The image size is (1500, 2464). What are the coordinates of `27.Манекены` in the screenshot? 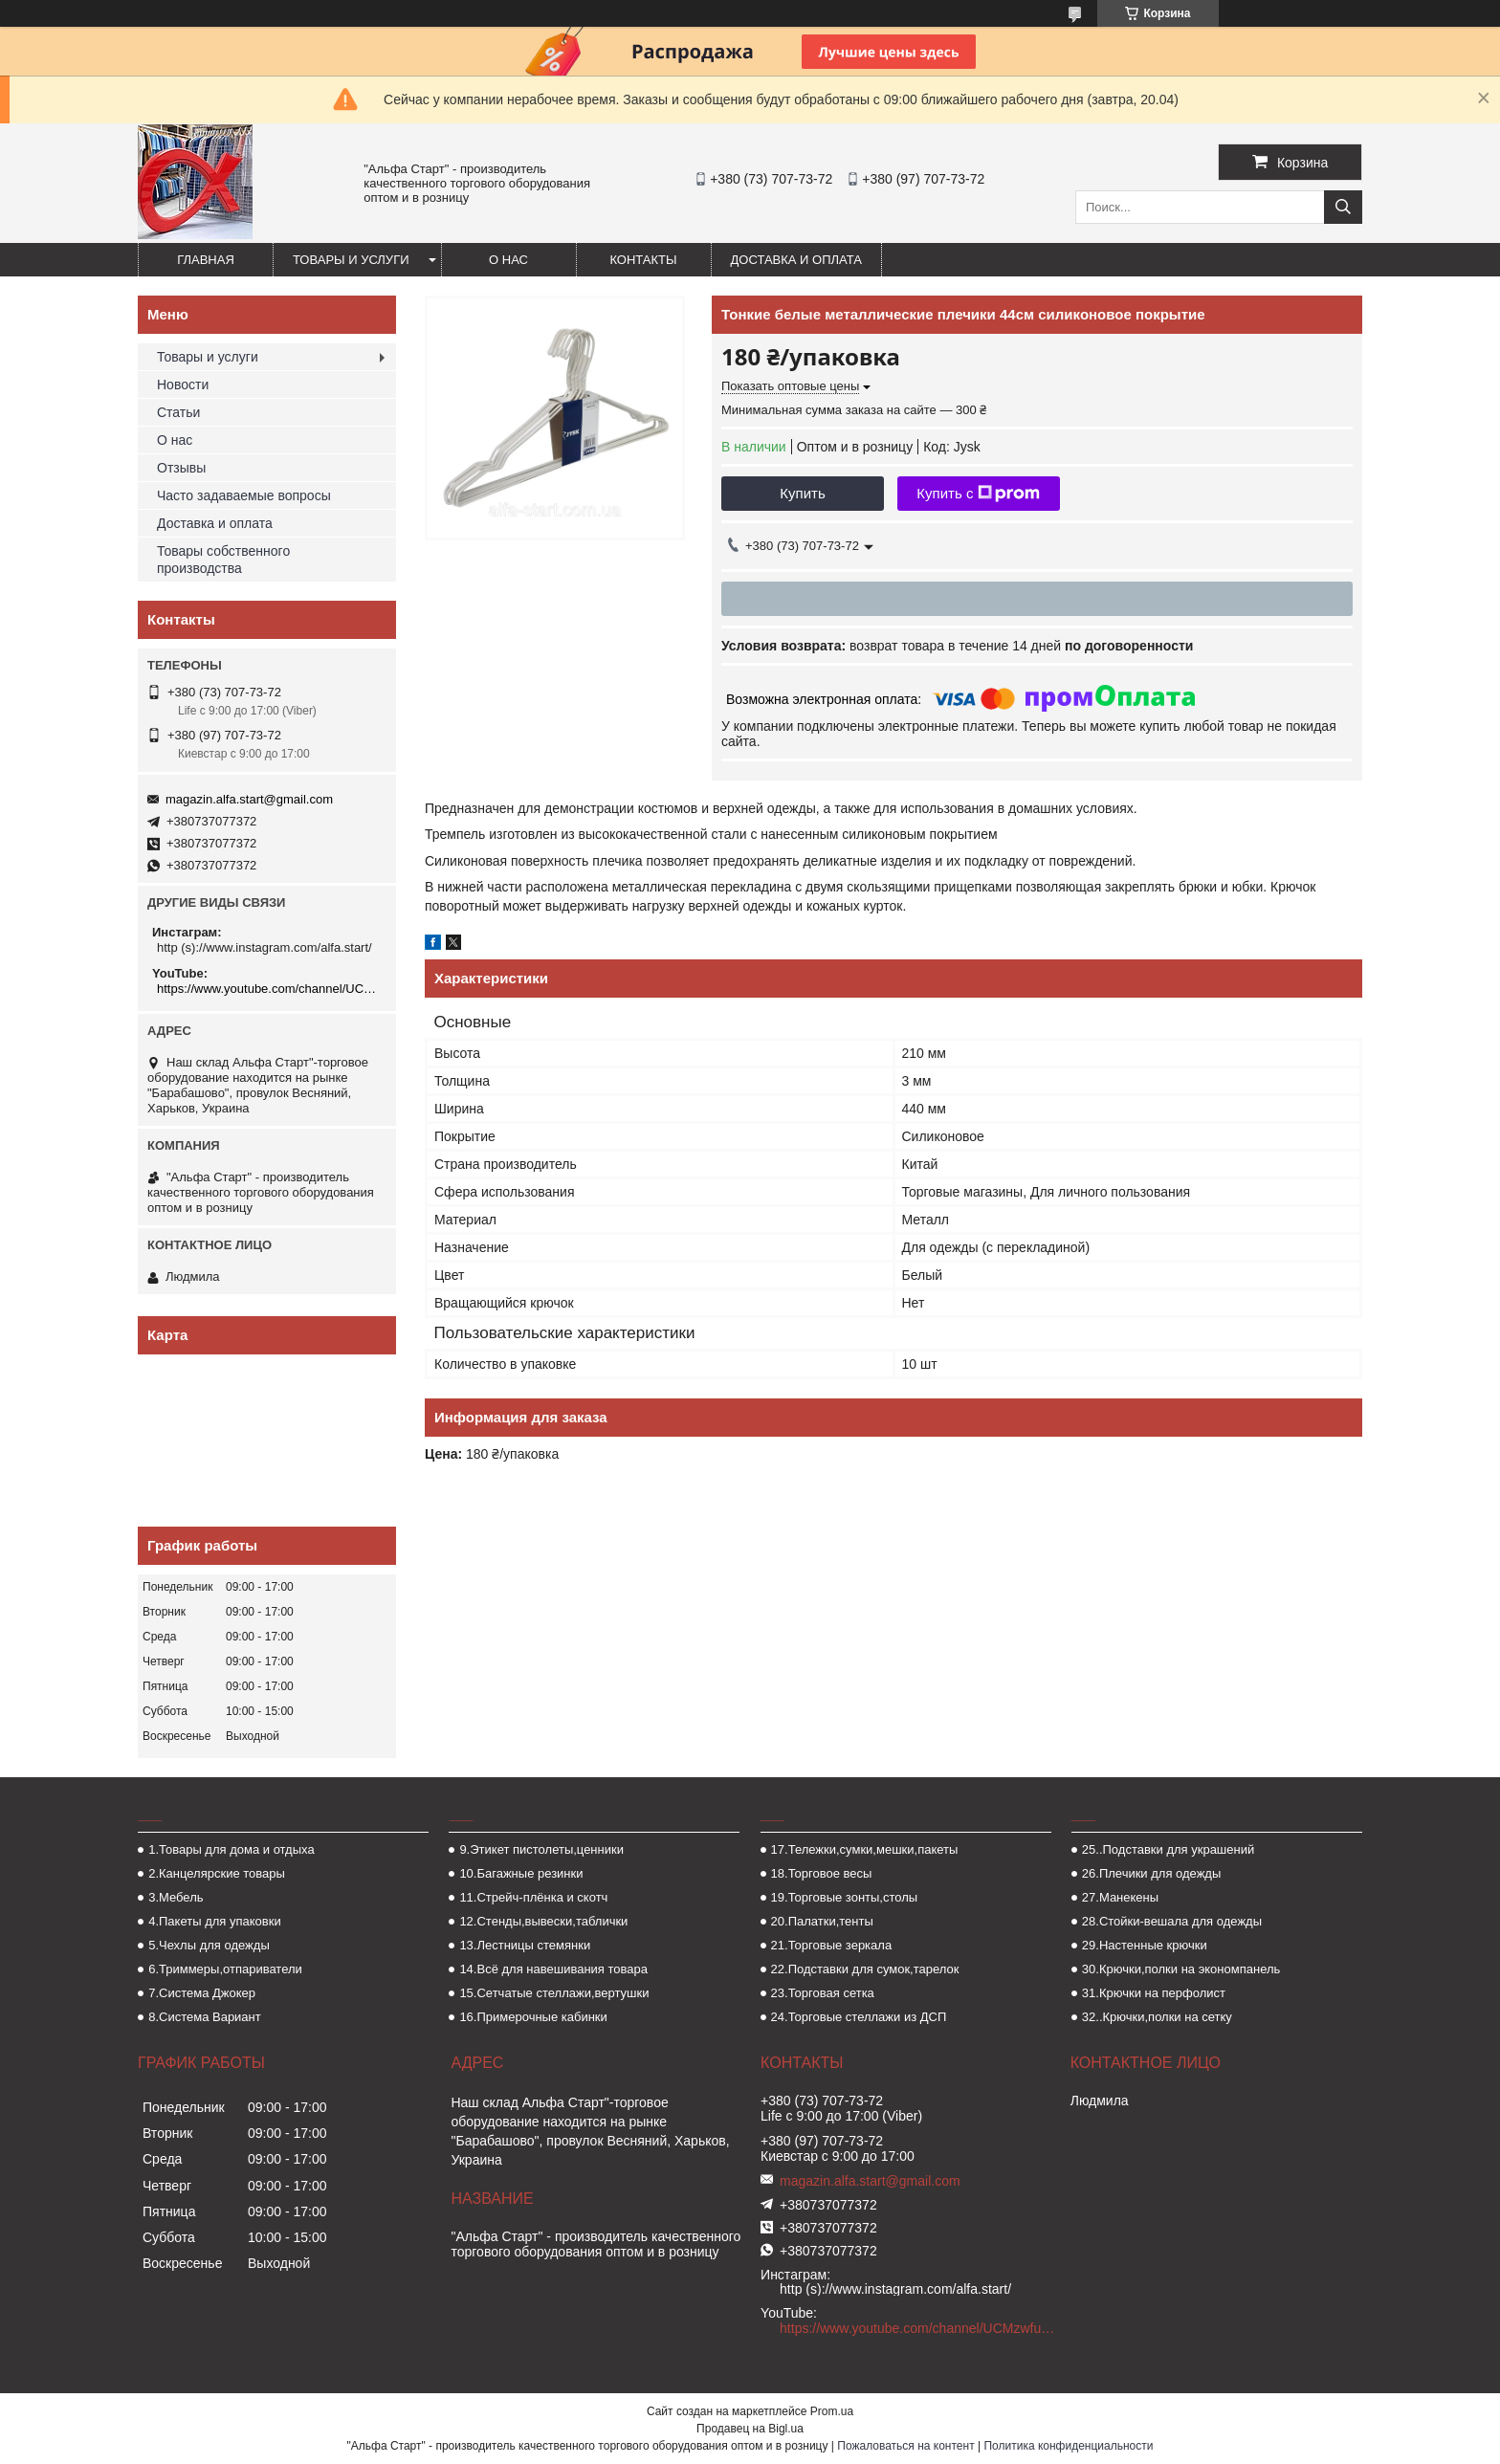 It's located at (1120, 1897).